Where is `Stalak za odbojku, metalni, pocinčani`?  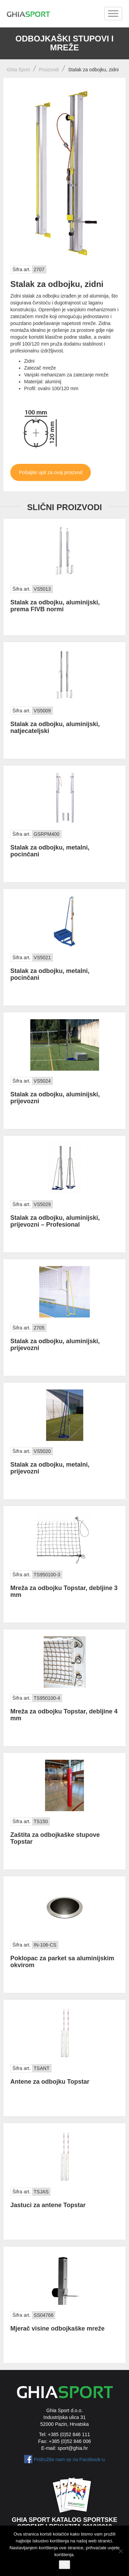
Stalak za odbojku, metalni, pocinčani is located at coordinates (49, 851).